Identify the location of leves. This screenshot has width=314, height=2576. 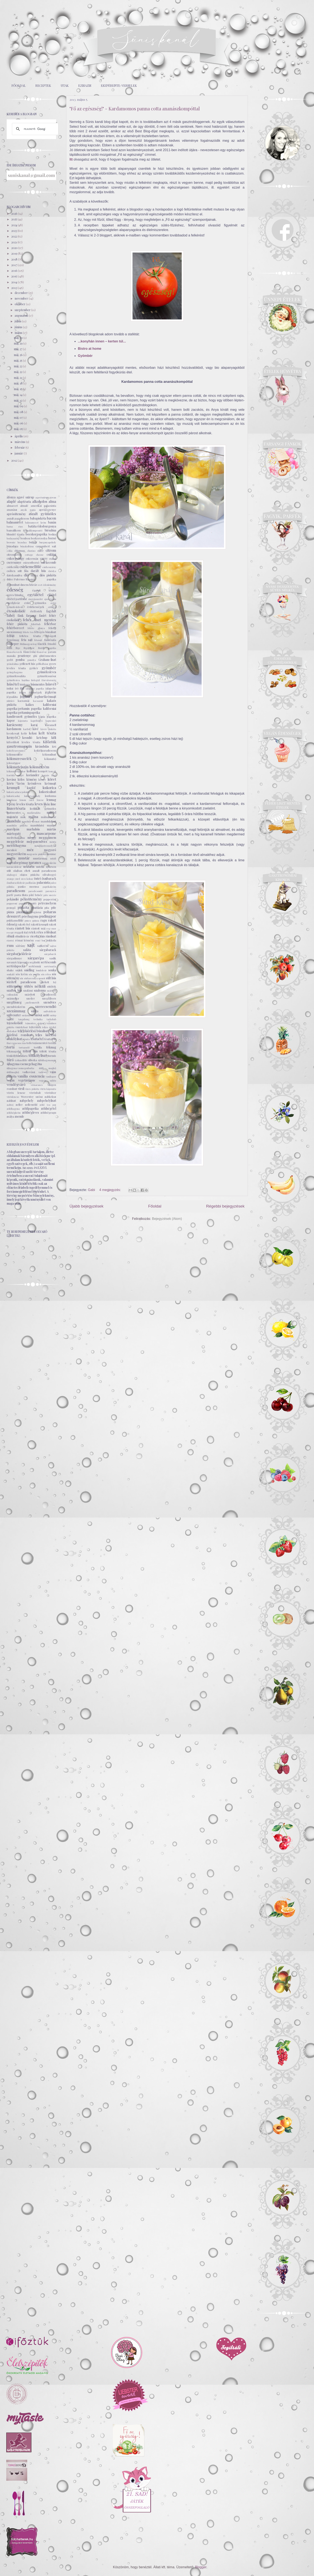
(39, 804).